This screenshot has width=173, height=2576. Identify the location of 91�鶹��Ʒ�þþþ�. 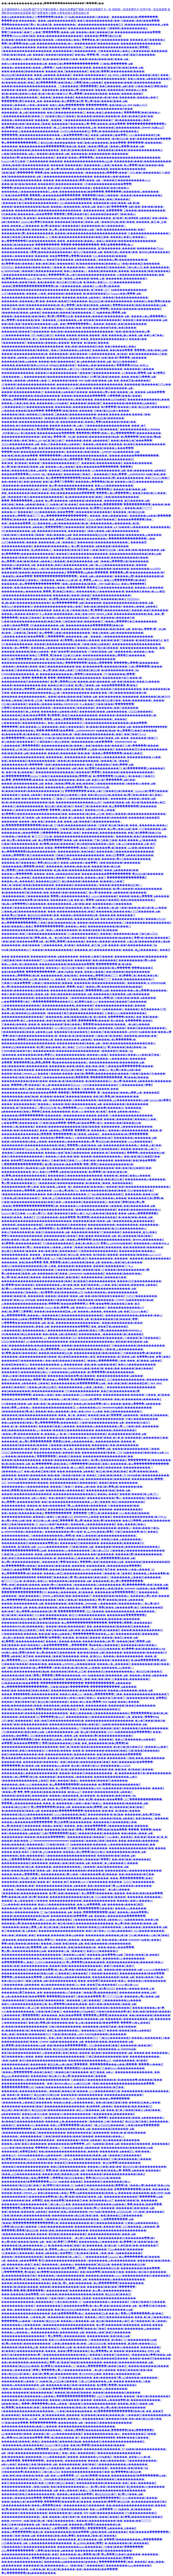
(87, 670).